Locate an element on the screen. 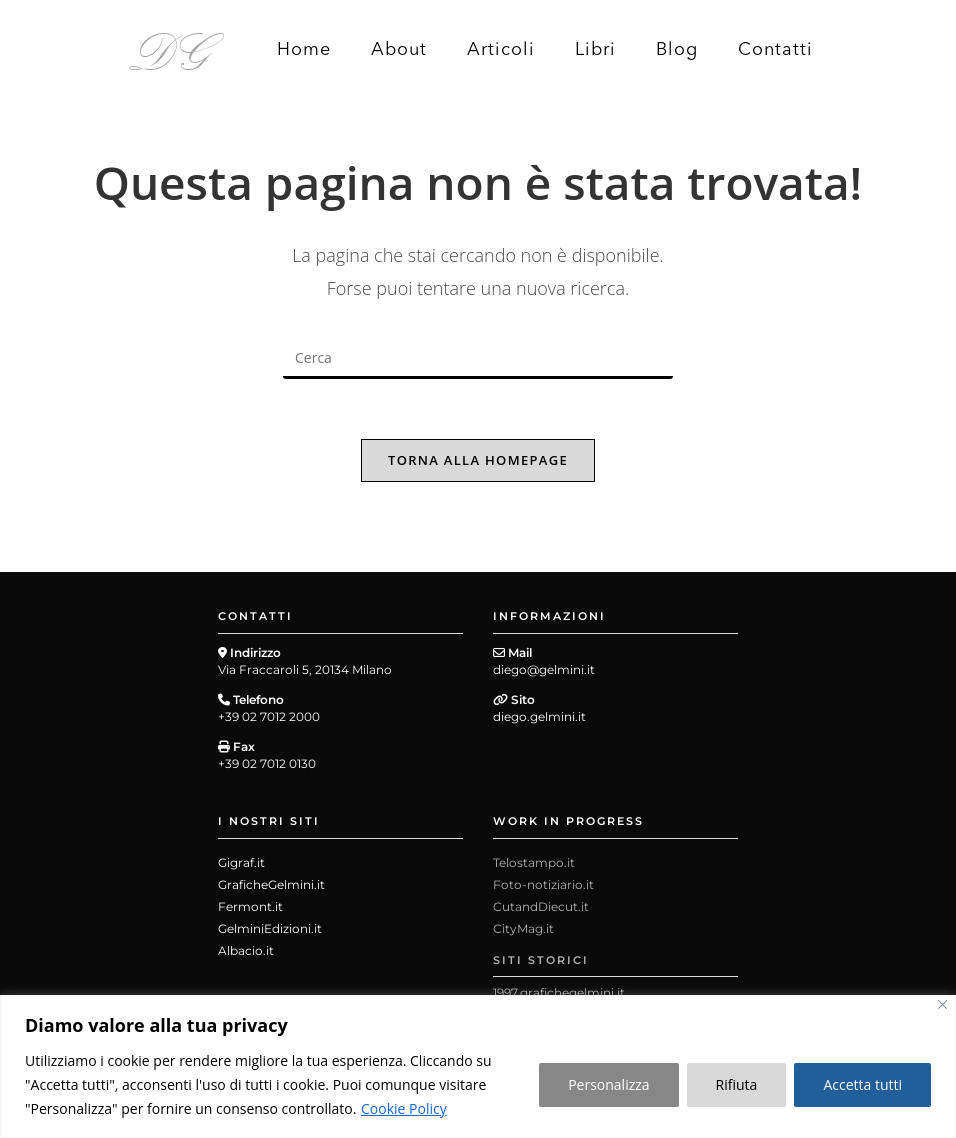 This screenshot has height=1138, width=956. Fermont.it is located at coordinates (250, 906).